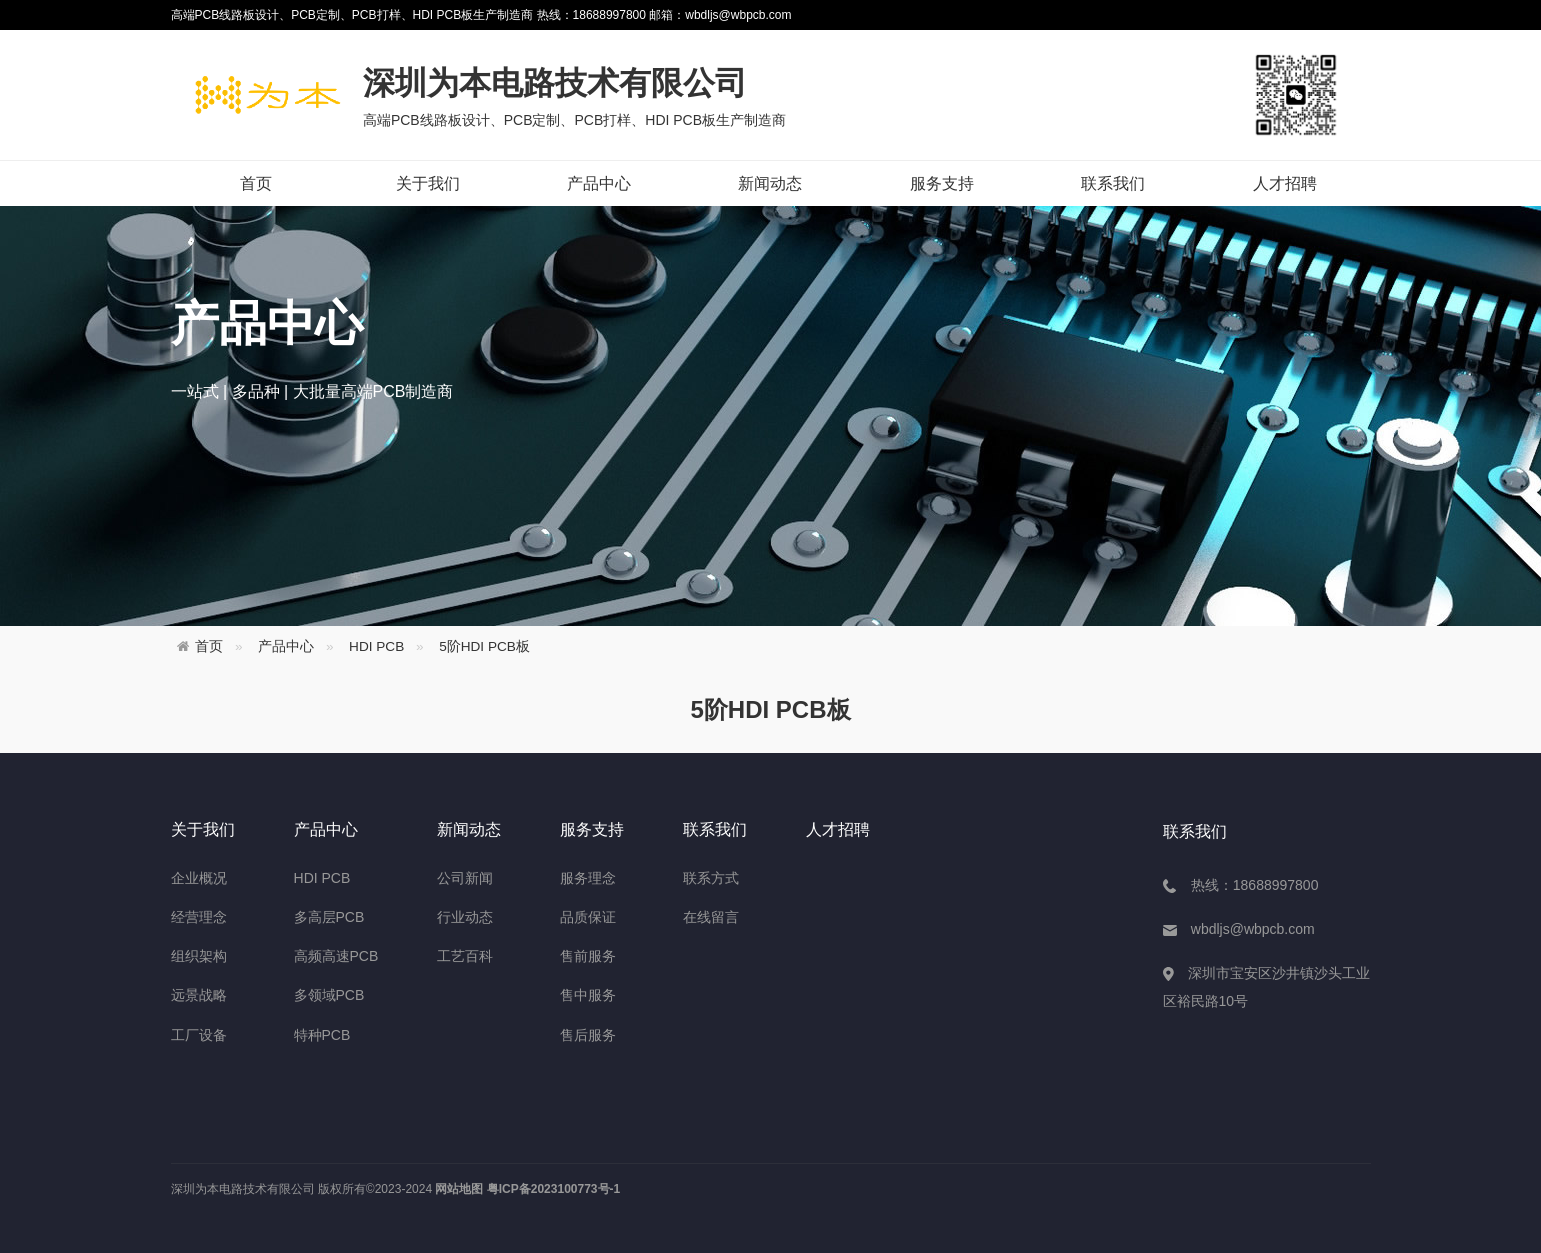 This screenshot has width=1541, height=1253. Describe the element at coordinates (1285, 183) in the screenshot. I see `人才招聘` at that location.